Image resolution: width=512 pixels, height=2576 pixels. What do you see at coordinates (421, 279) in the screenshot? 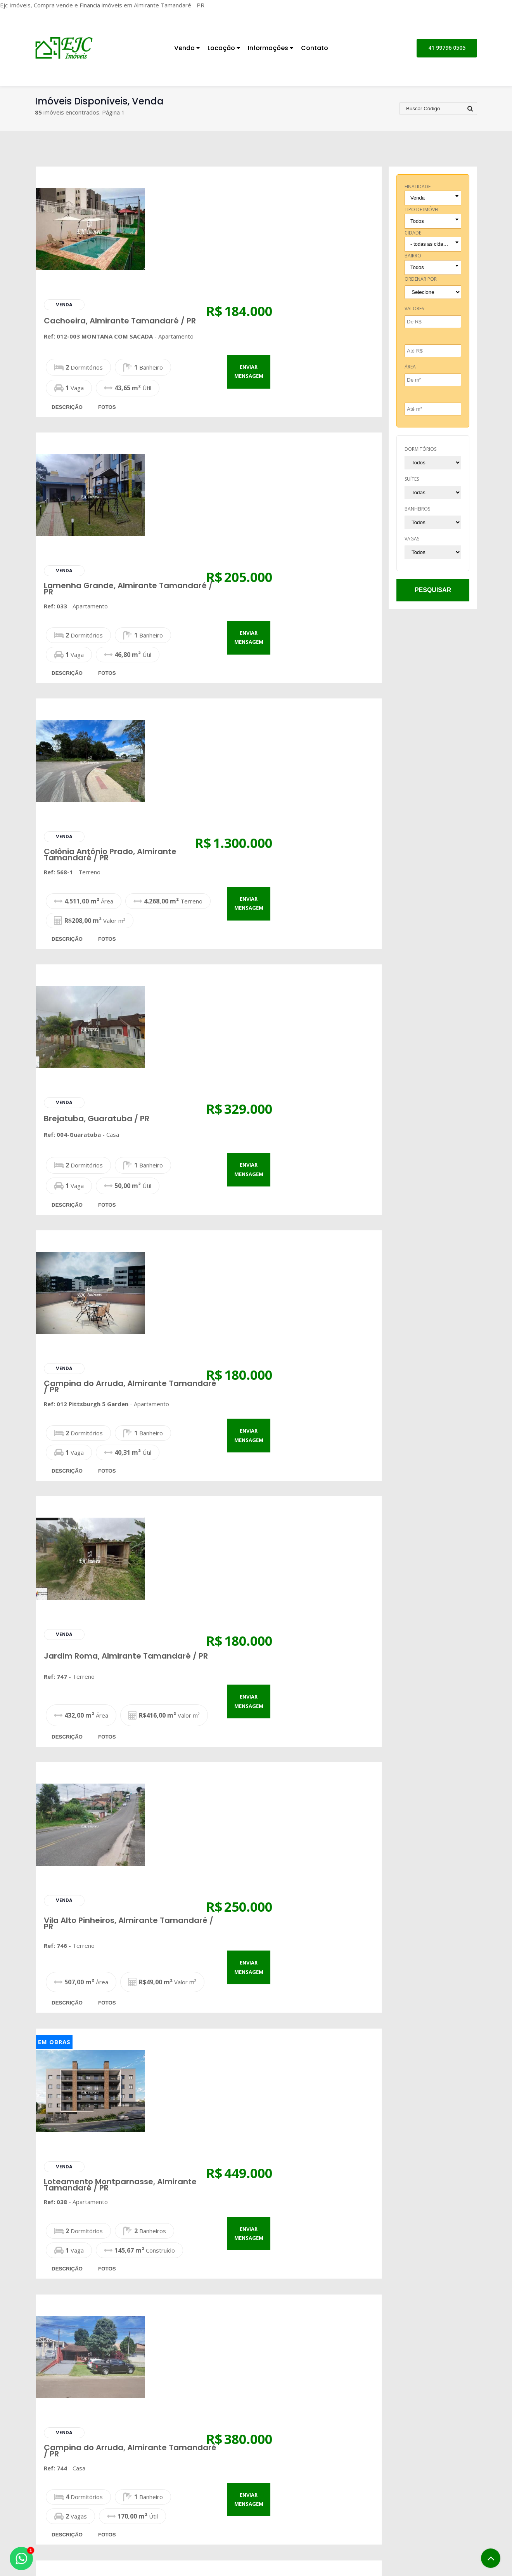
I see `Ordenar por` at bounding box center [421, 279].